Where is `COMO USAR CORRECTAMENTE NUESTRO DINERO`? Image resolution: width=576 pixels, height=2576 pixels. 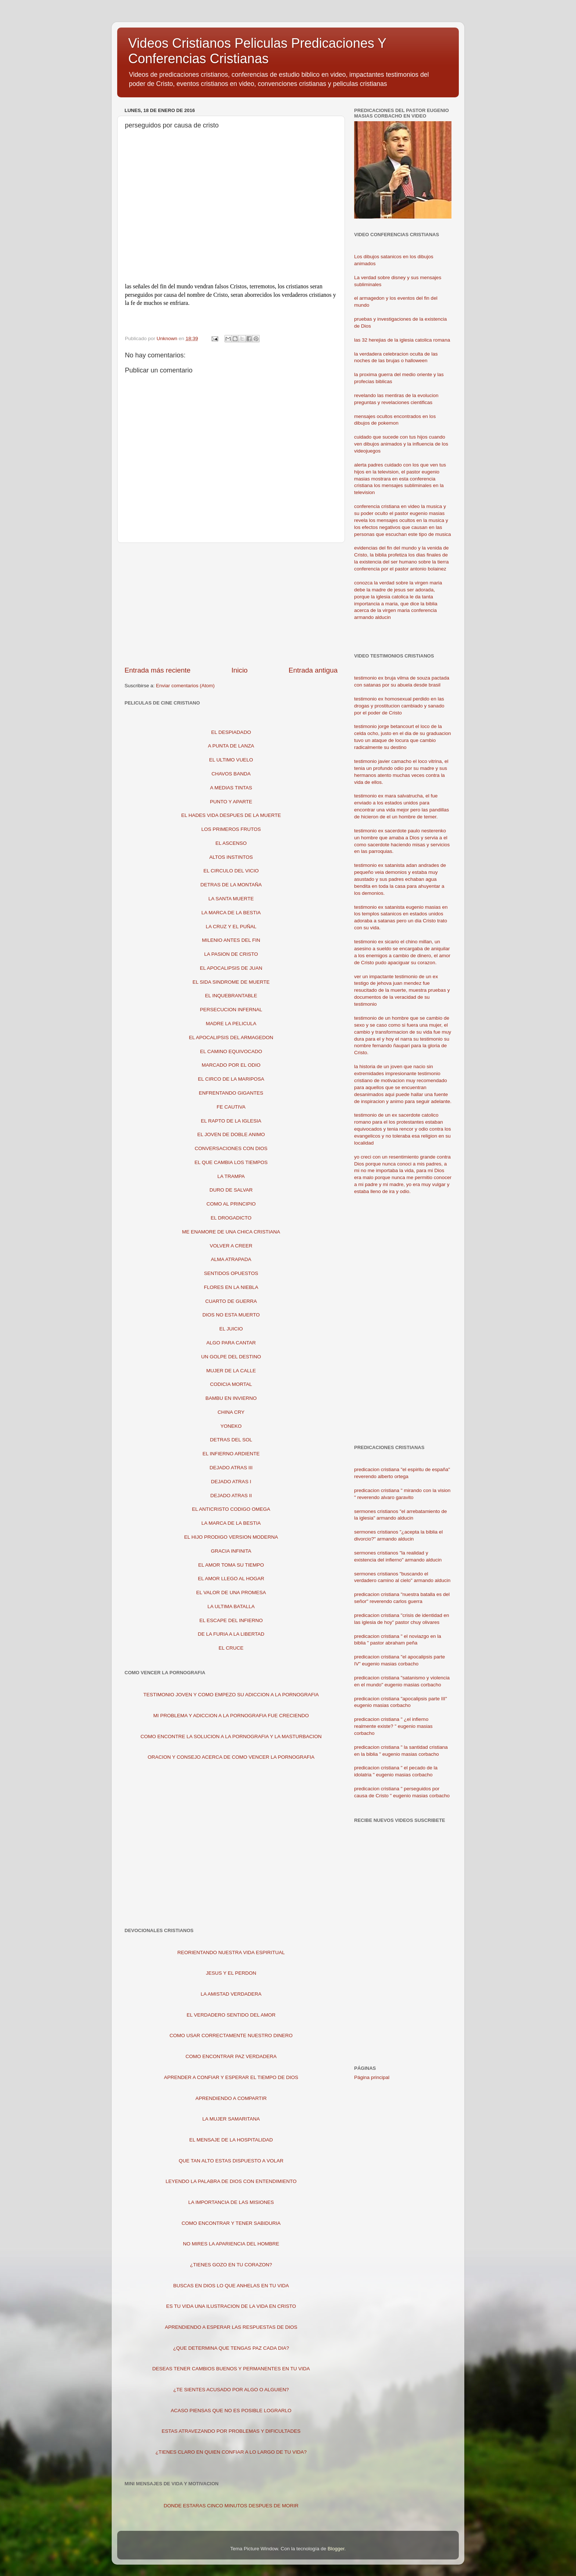
COMO USAR CORRECTAMENTE NUESTRO DINERO is located at coordinates (230, 2035).